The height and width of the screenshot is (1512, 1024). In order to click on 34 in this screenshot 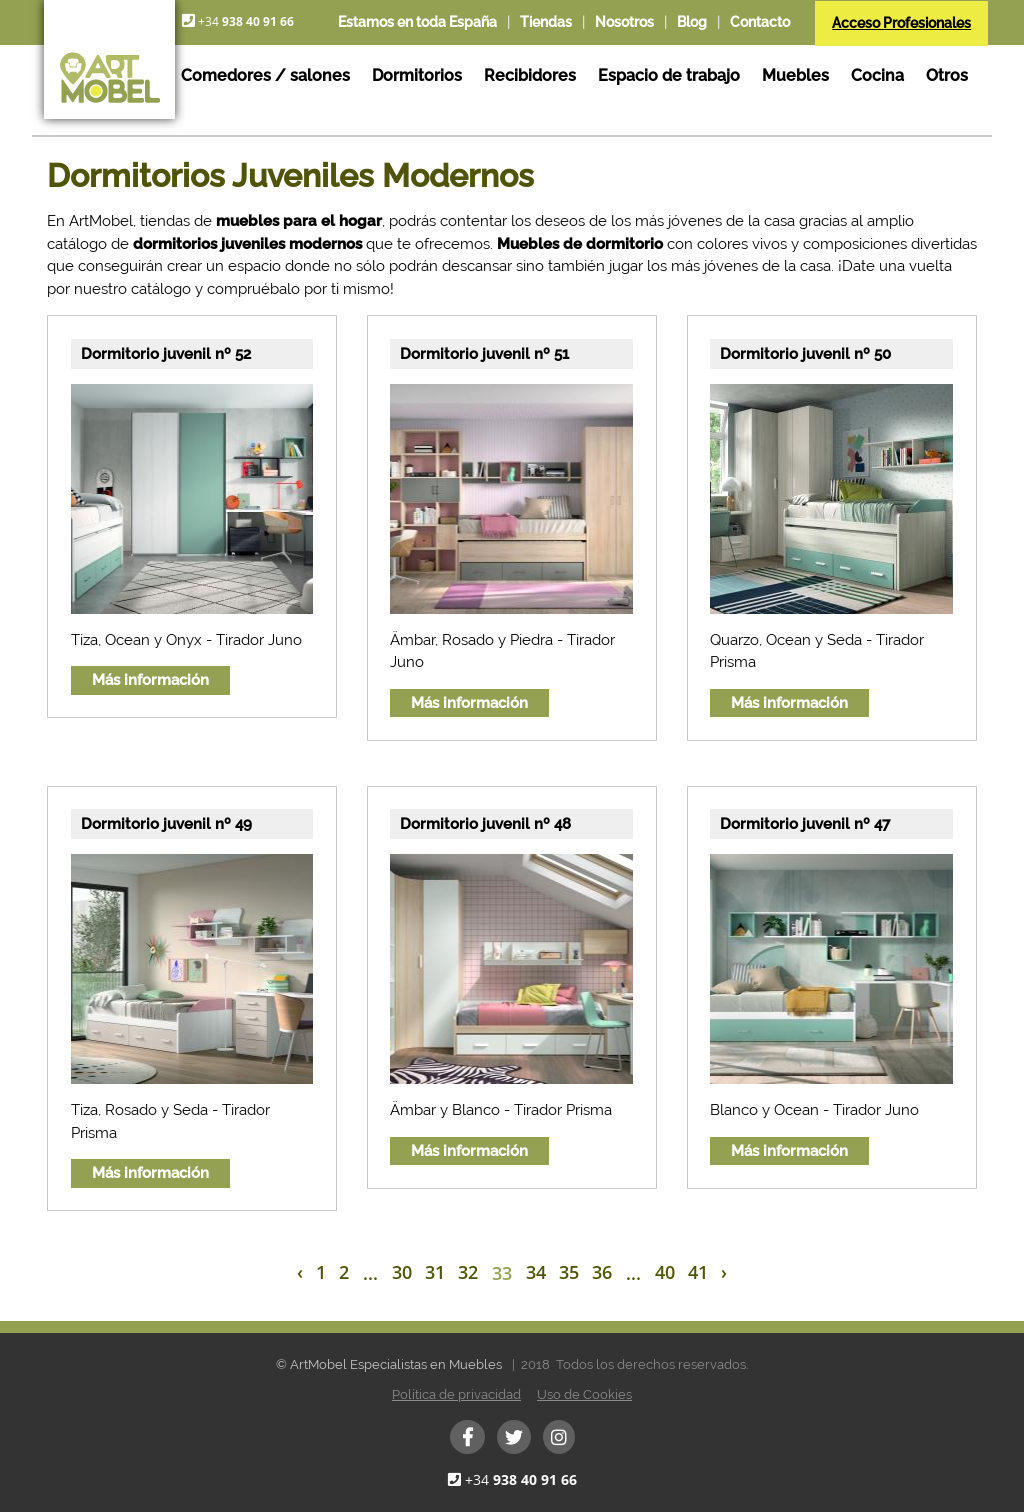, I will do `click(536, 1272)`.